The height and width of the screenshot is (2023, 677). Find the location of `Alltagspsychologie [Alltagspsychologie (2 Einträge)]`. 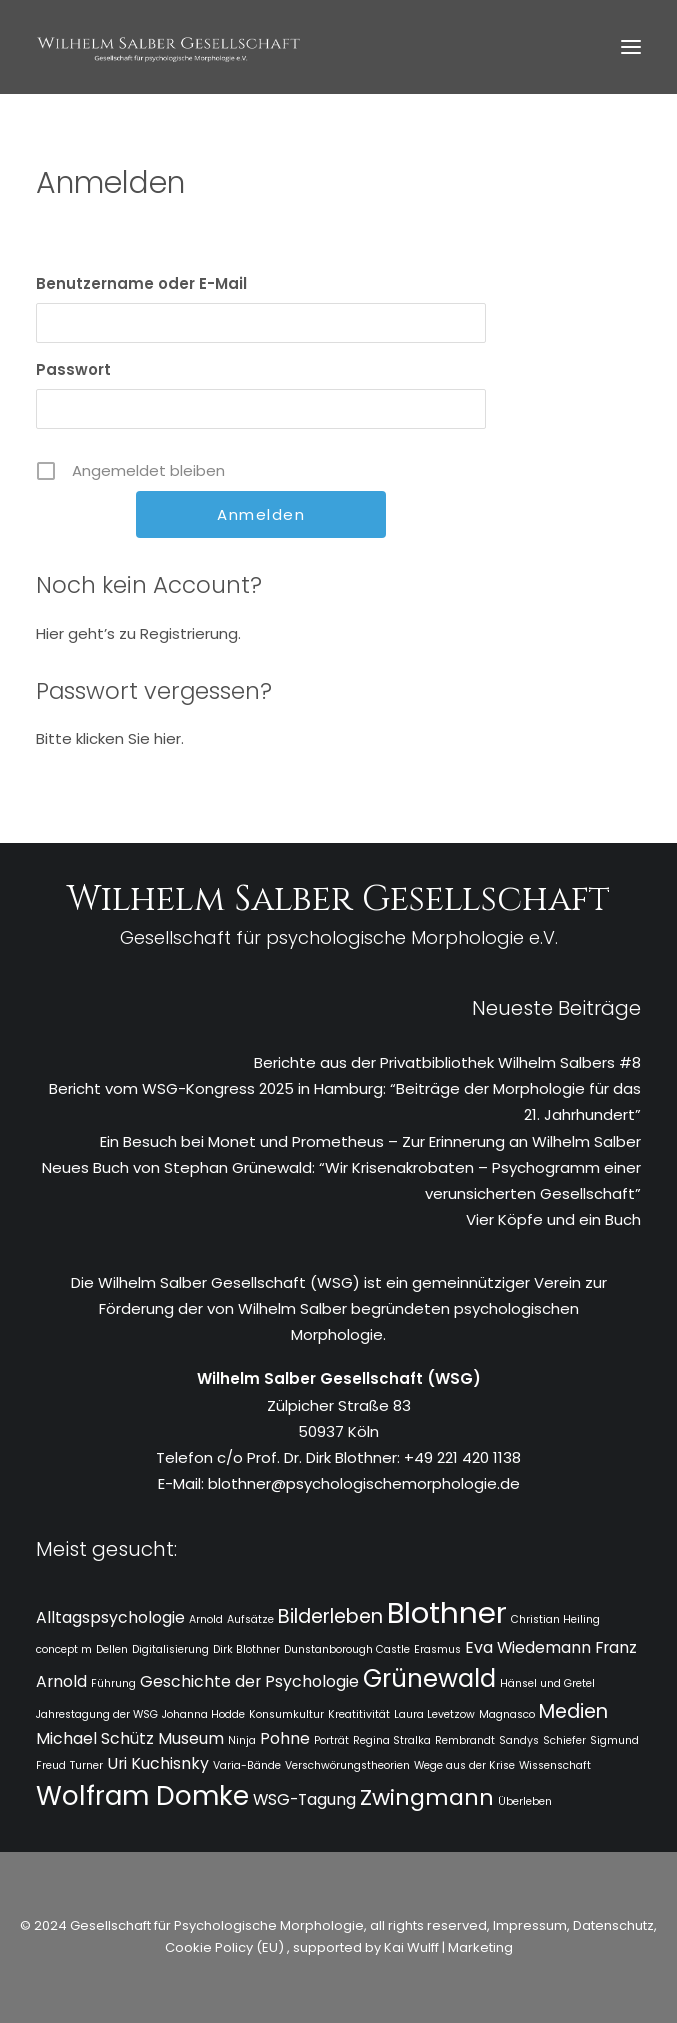

Alltagspsychologie [Alltagspsychologie (2 Einträge)] is located at coordinates (110, 1617).